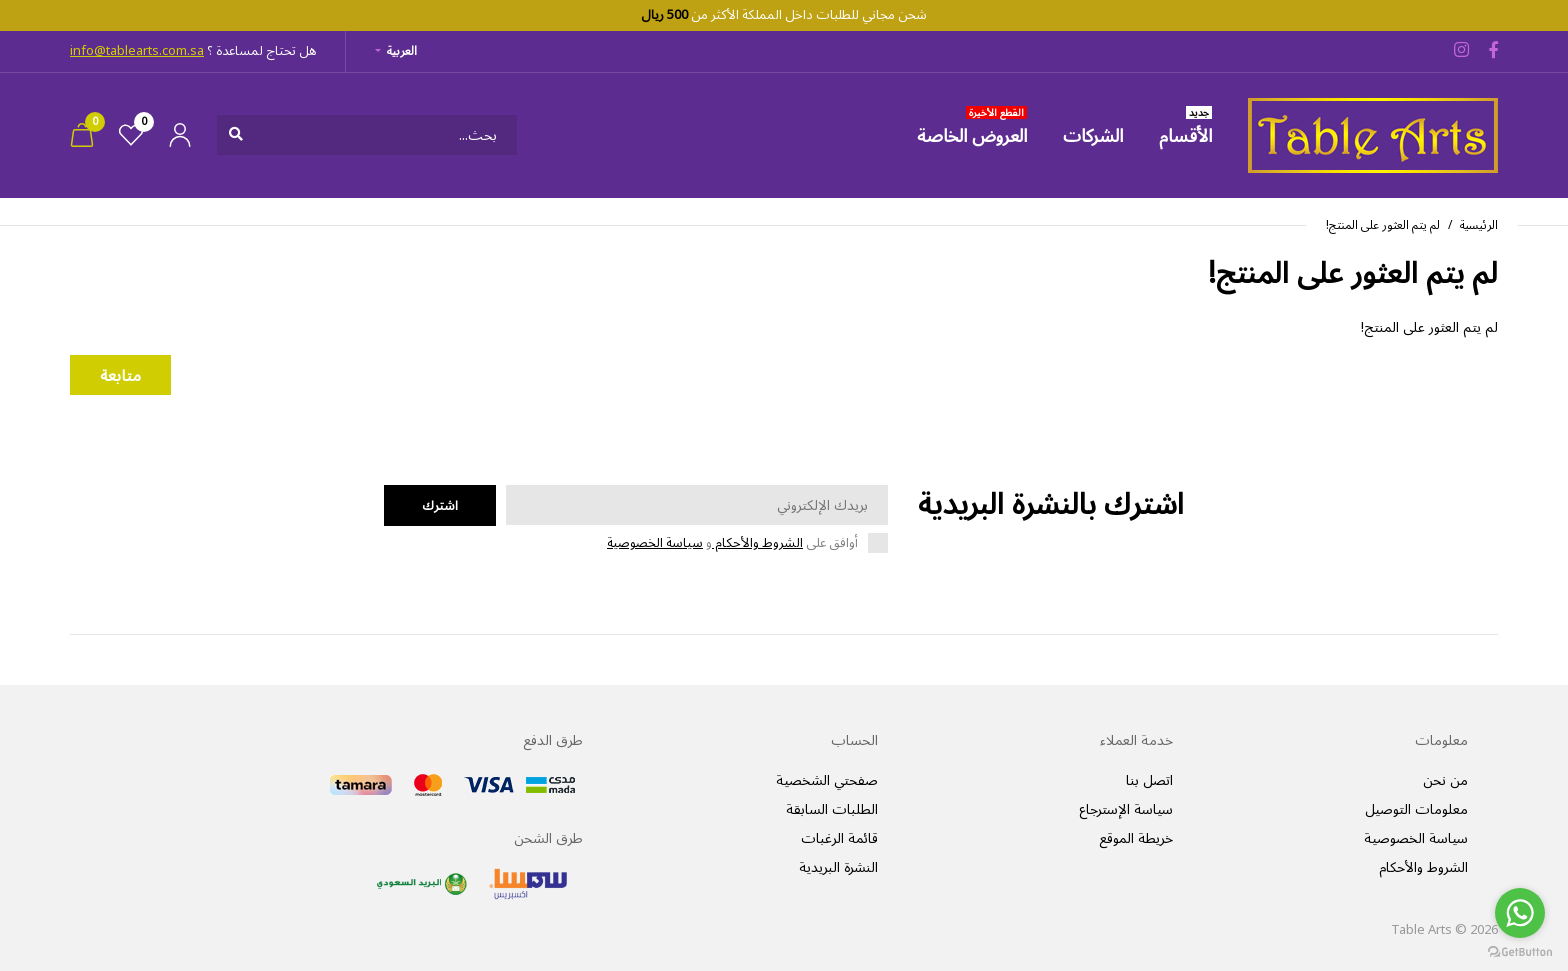 The height and width of the screenshot is (971, 1568). I want to click on info@tablearts.com.sa, so click(137, 51).